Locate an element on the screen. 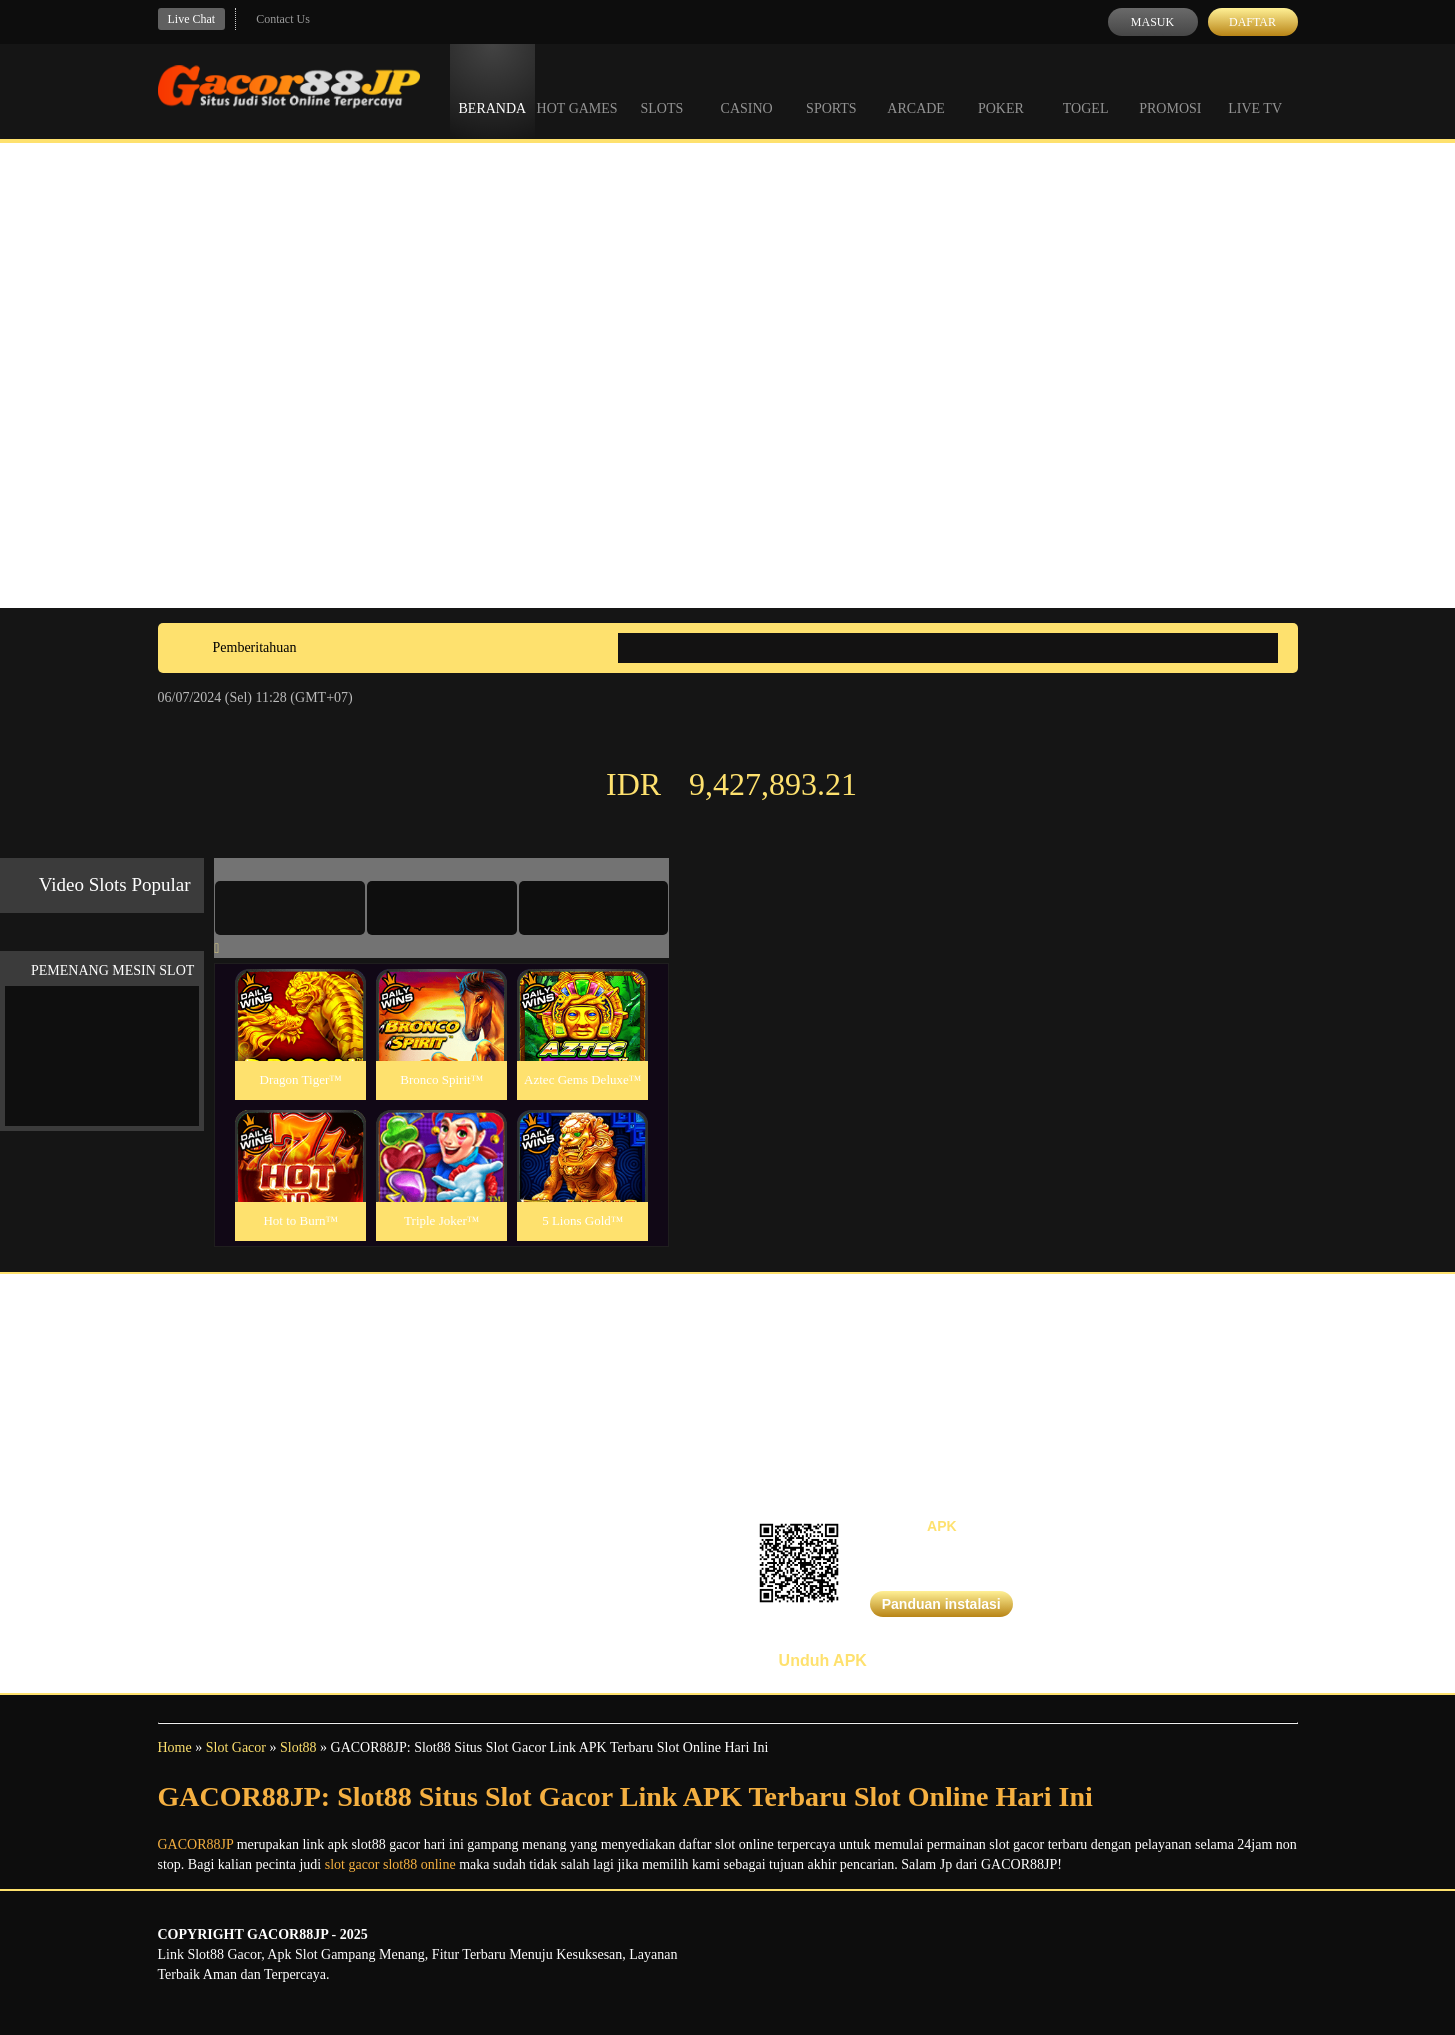 The height and width of the screenshot is (2035, 1455). Hot Games is located at coordinates (577, 90).